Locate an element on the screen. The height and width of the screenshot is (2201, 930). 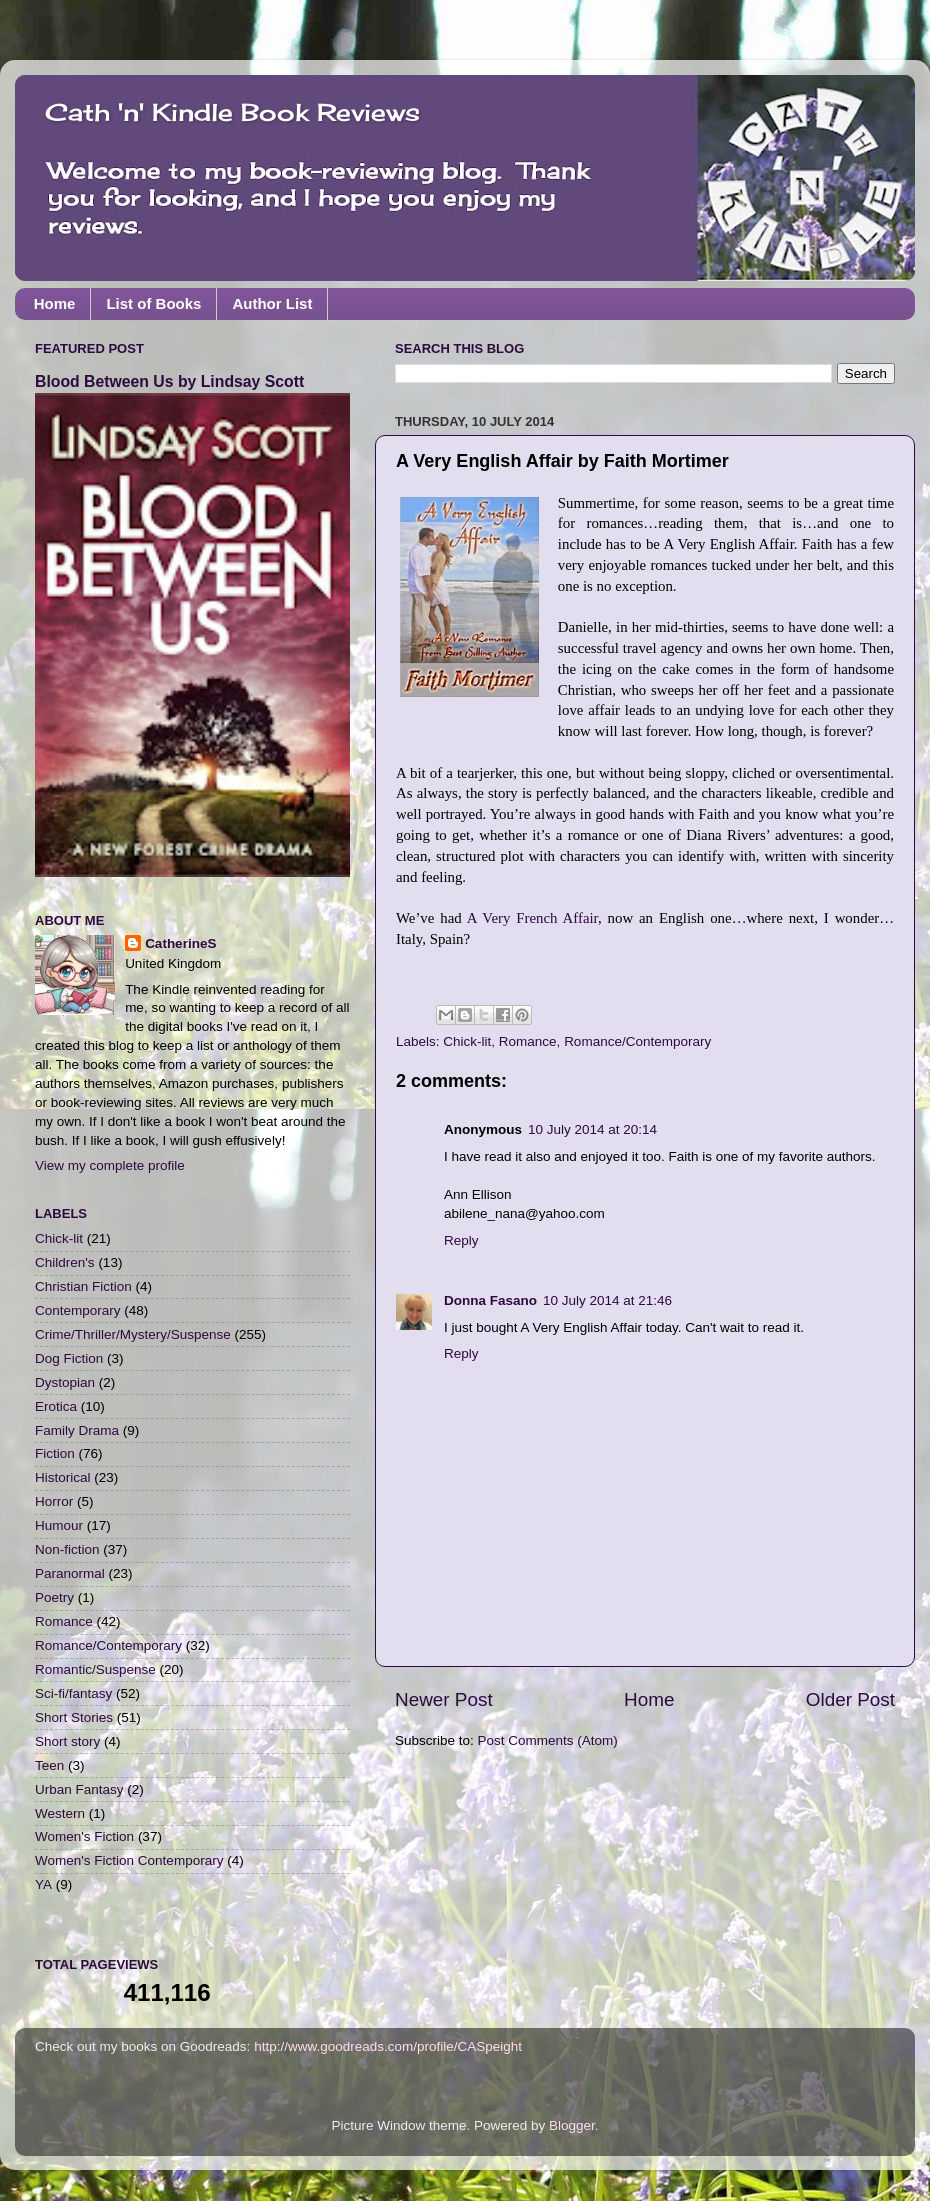
Author List is located at coordinates (272, 303).